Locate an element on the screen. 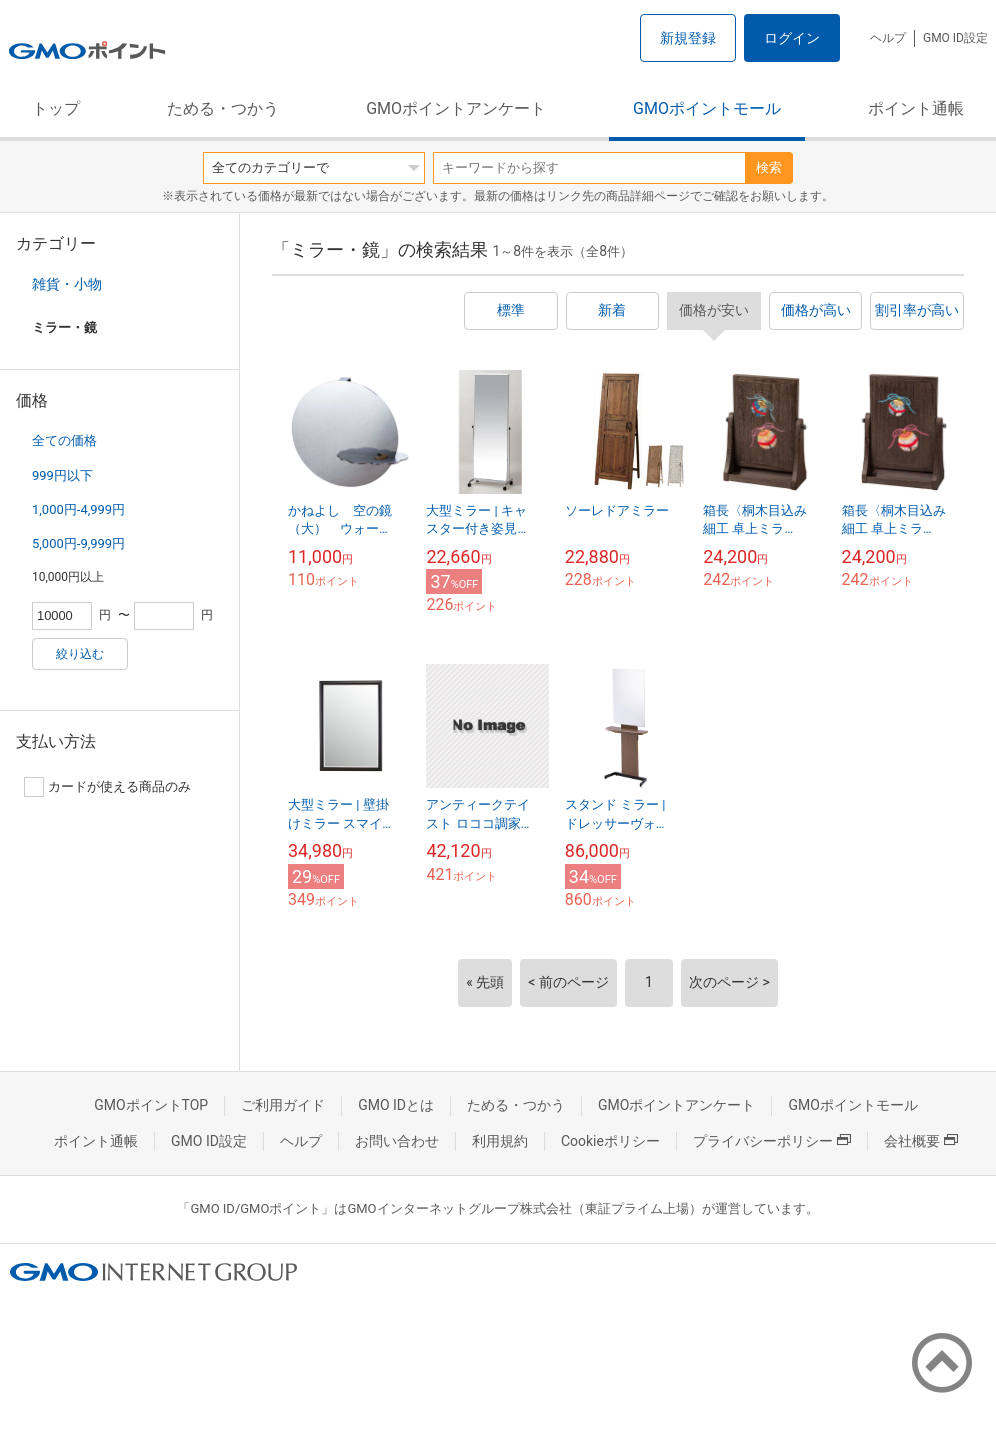 The image size is (996, 1429). ポイント通帳 is located at coordinates (916, 108).